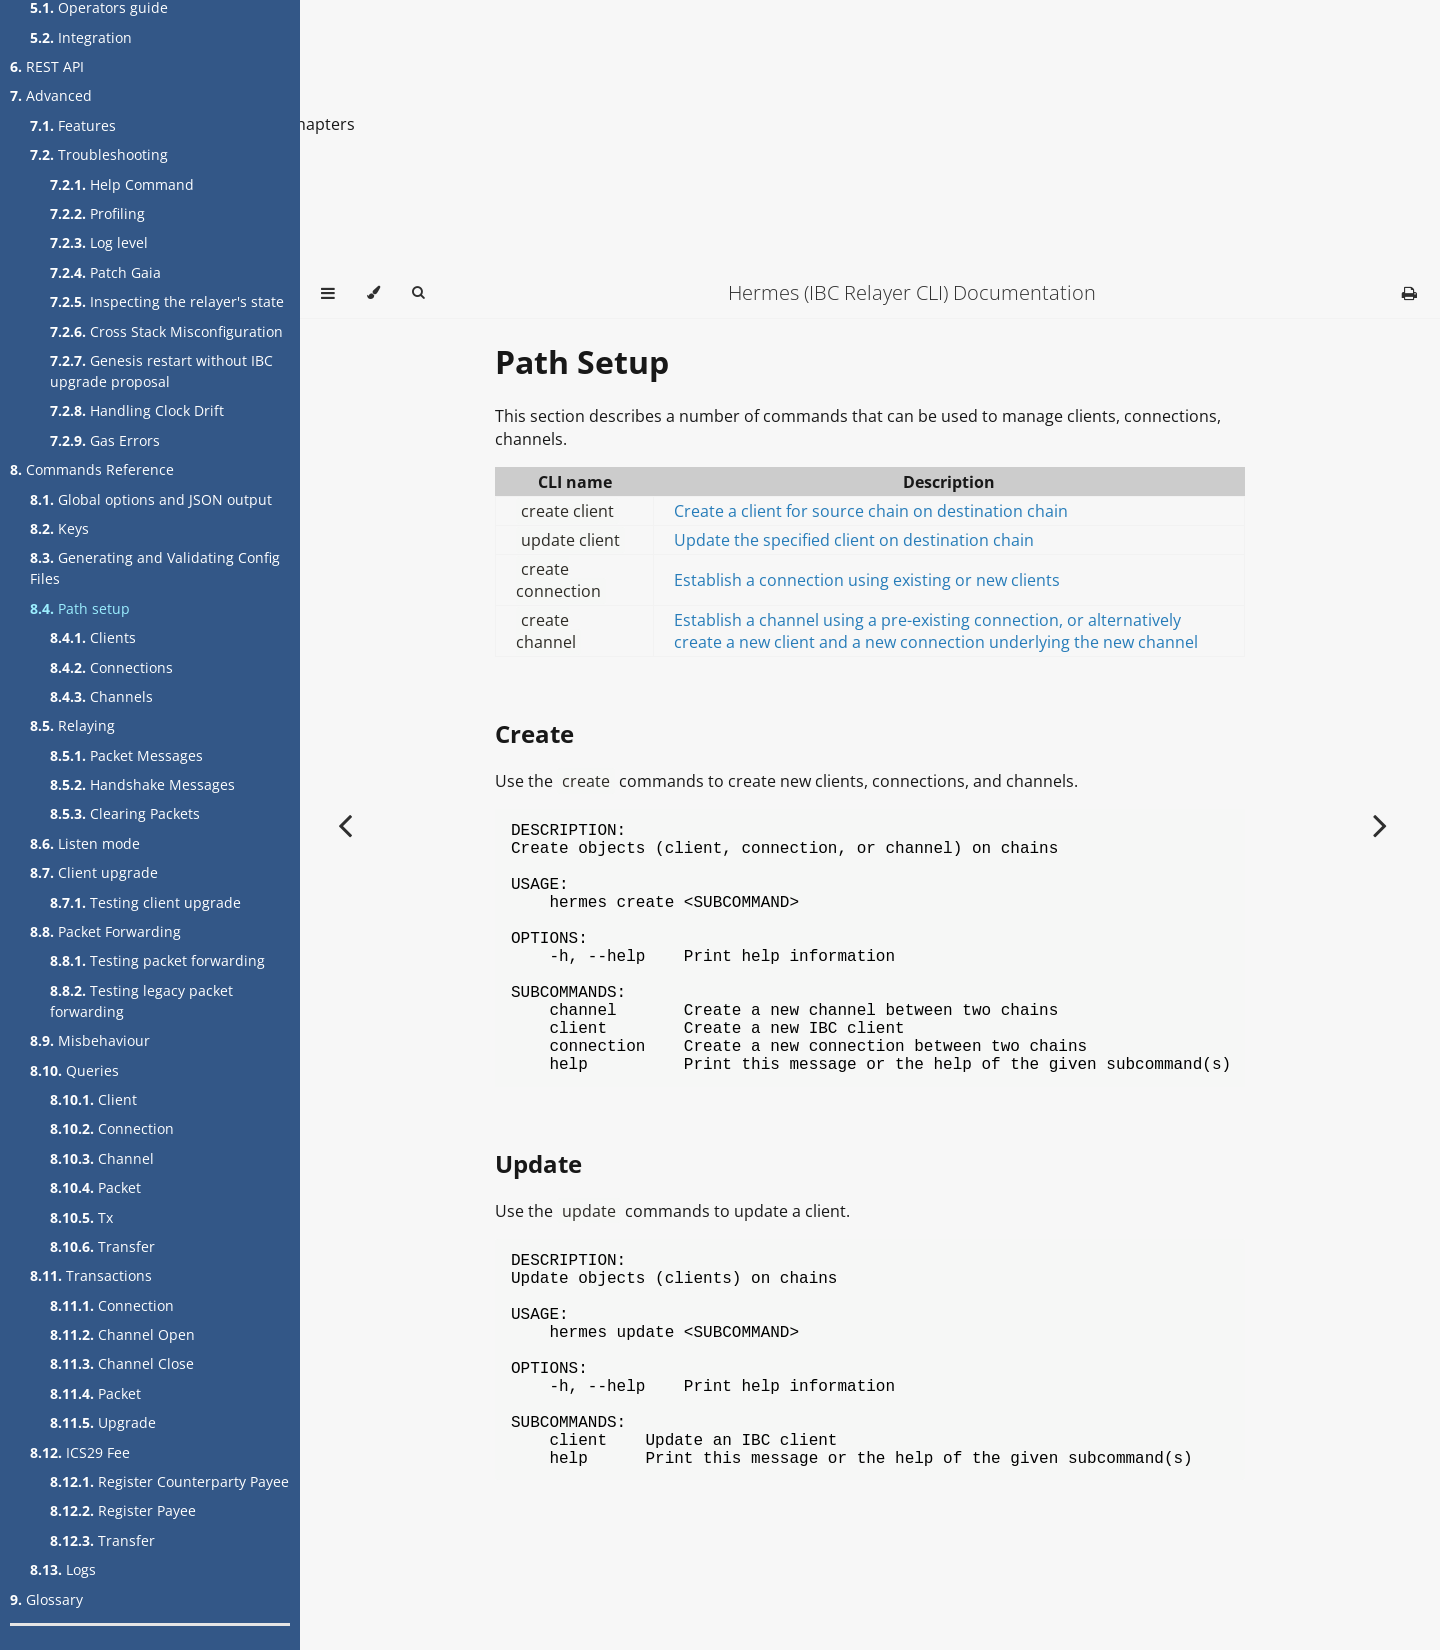  What do you see at coordinates (418, 293) in the screenshot?
I see `[Toggle Searchbar]` at bounding box center [418, 293].